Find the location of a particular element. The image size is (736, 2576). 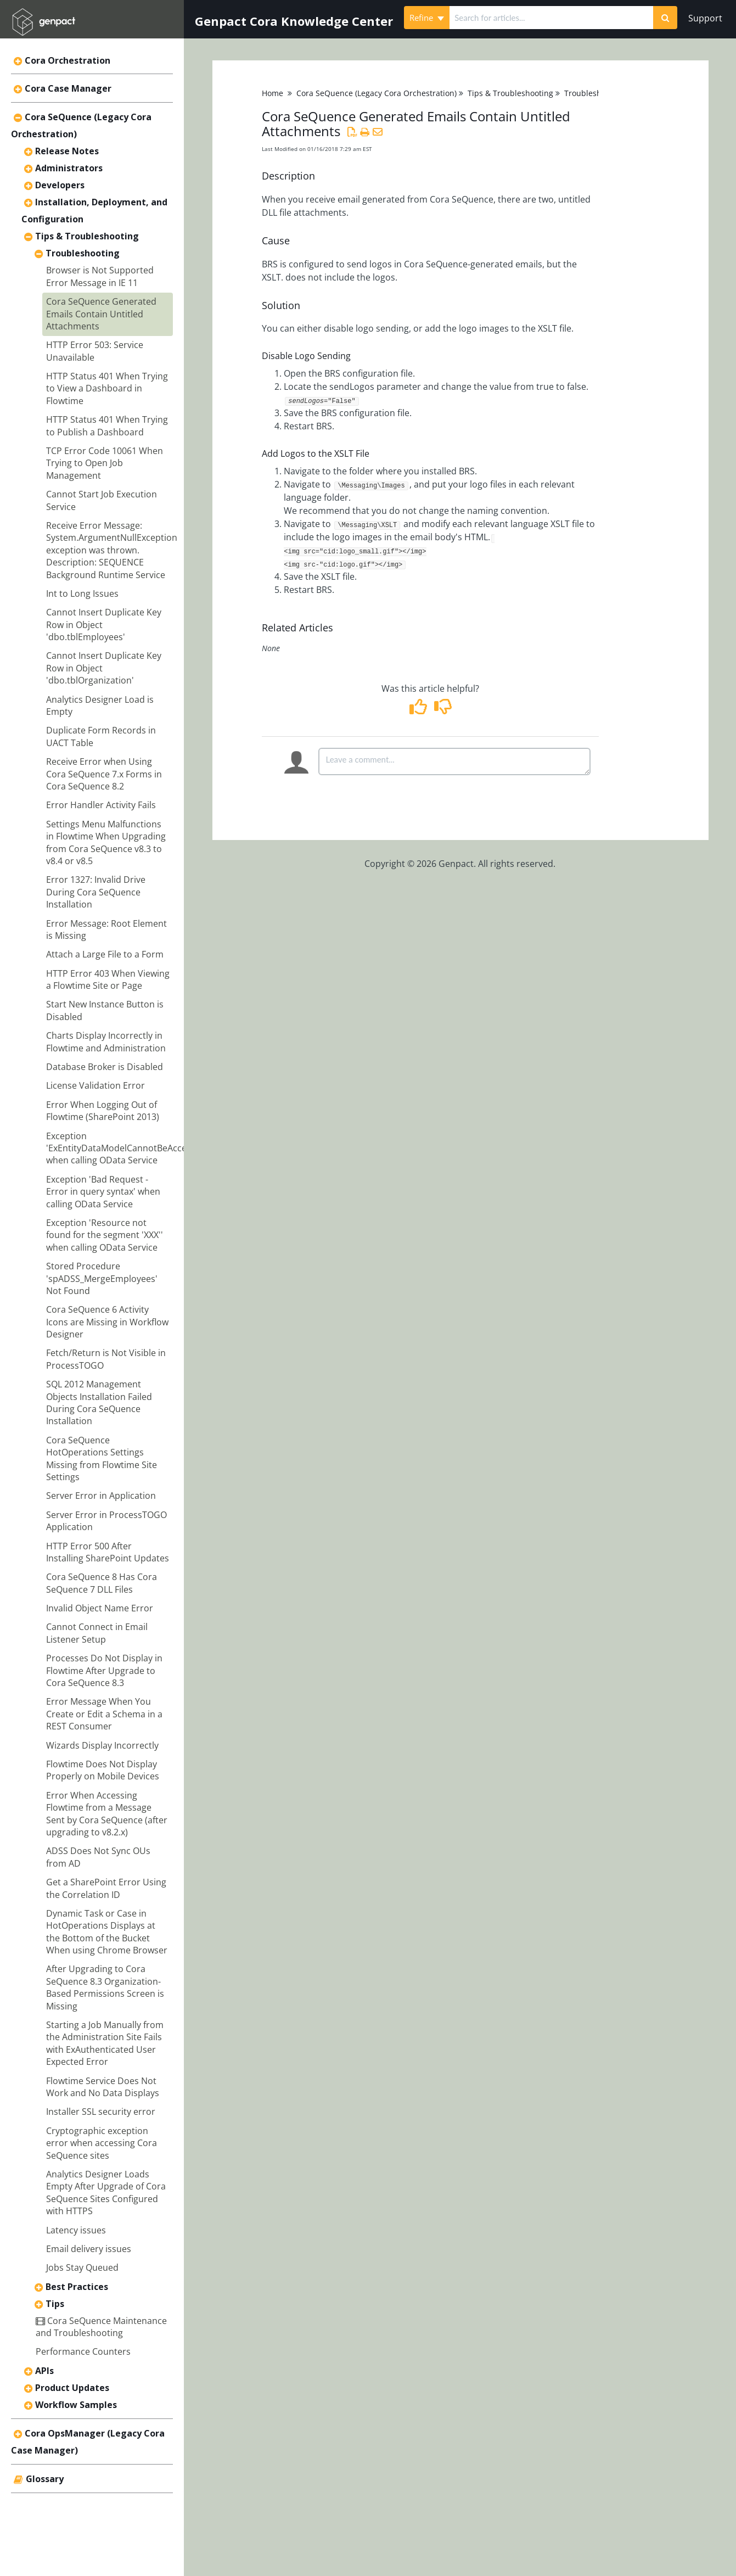

Attach a Large File to a Form is located at coordinates (105, 954).